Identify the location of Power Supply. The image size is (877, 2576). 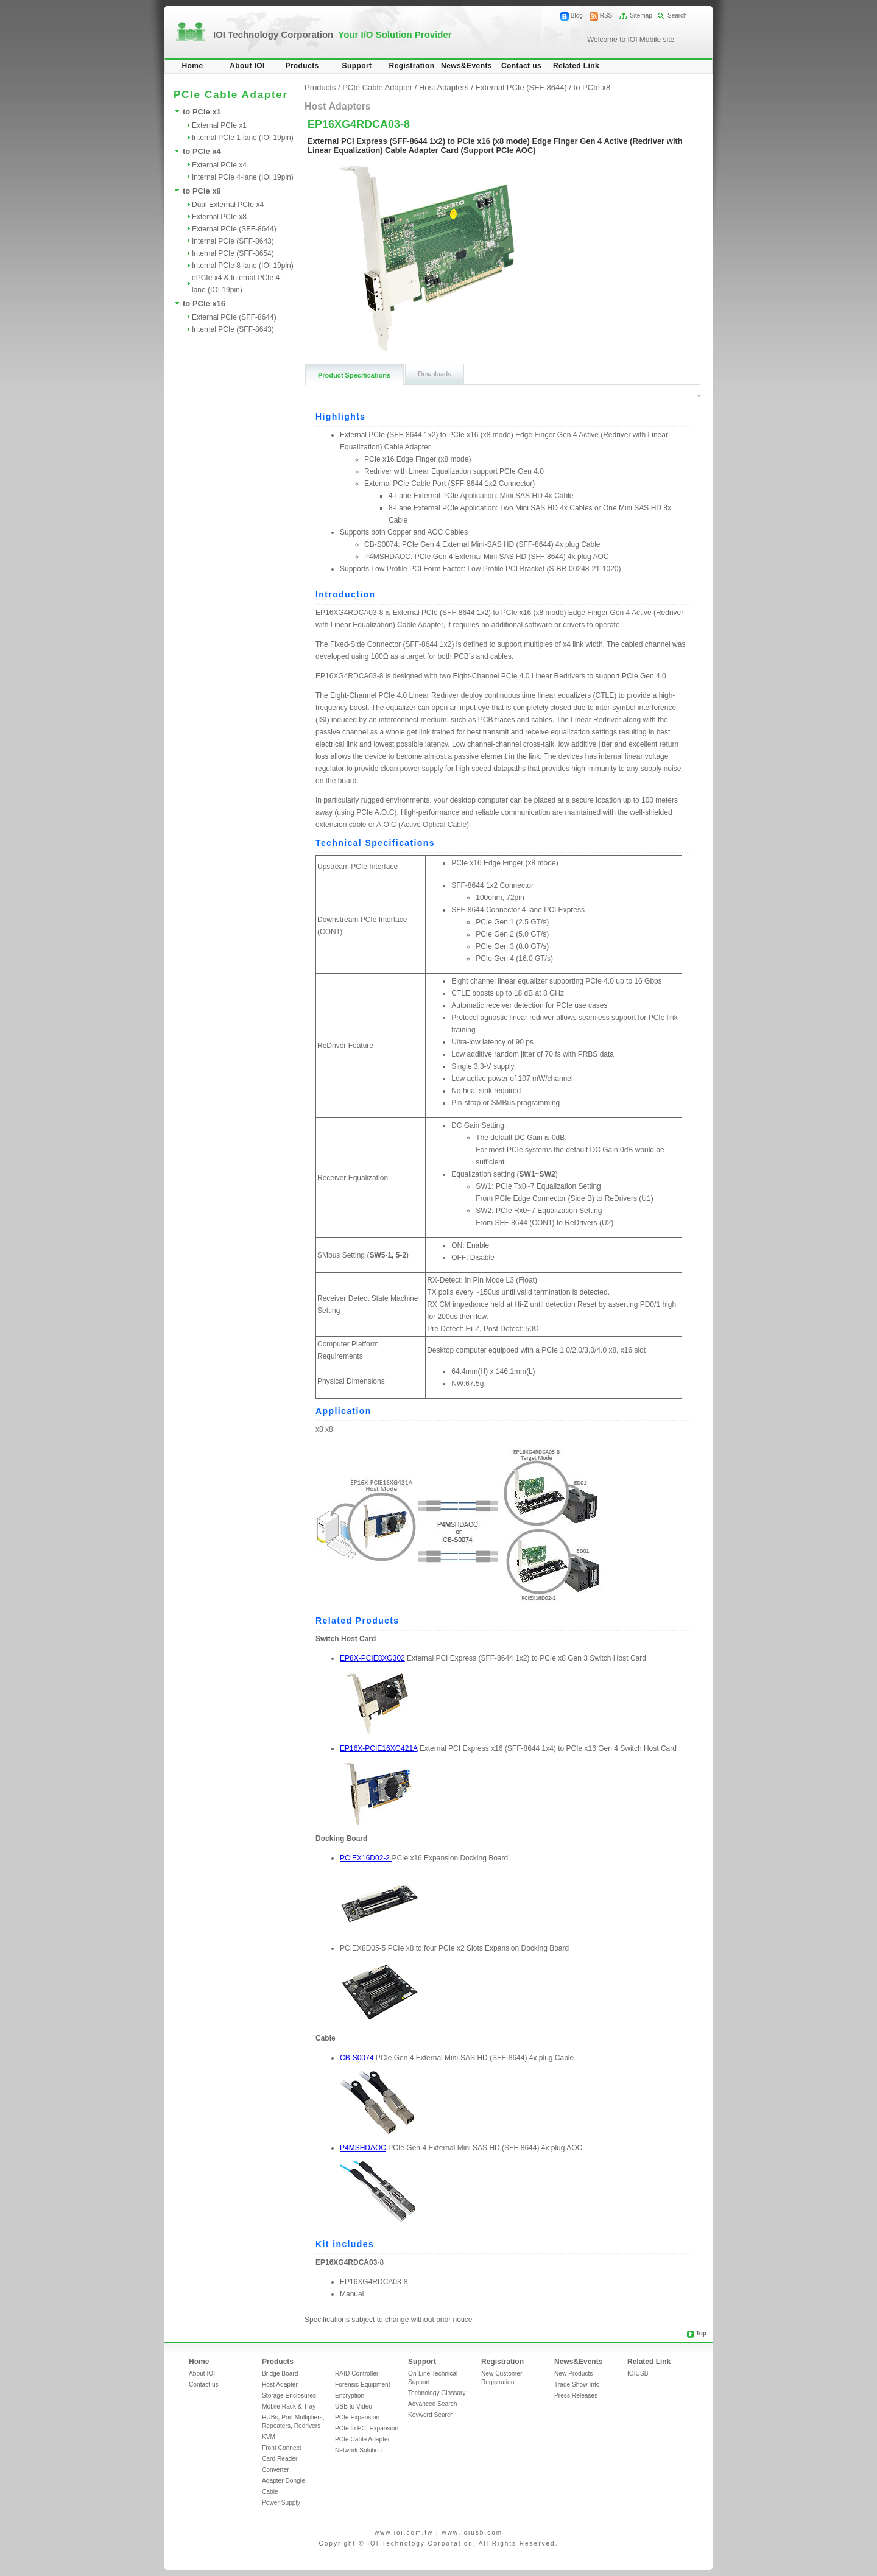
(281, 2502).